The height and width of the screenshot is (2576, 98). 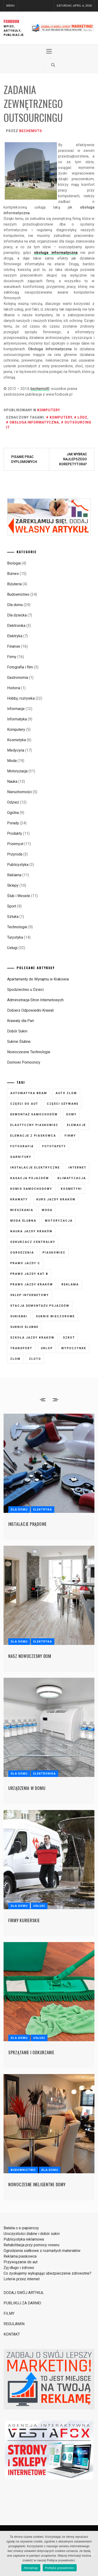 What do you see at coordinates (14, 833) in the screenshot?
I see `Produkty` at bounding box center [14, 833].